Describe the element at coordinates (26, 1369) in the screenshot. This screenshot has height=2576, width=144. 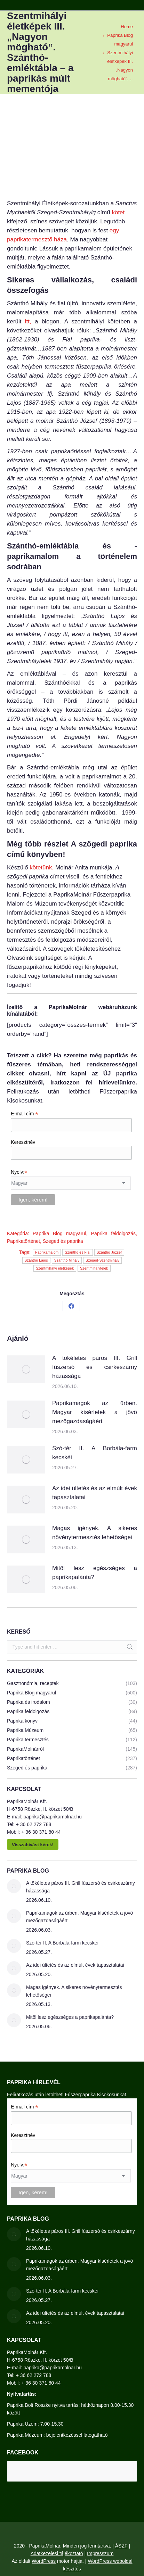
I see `[Post image]` at that location.